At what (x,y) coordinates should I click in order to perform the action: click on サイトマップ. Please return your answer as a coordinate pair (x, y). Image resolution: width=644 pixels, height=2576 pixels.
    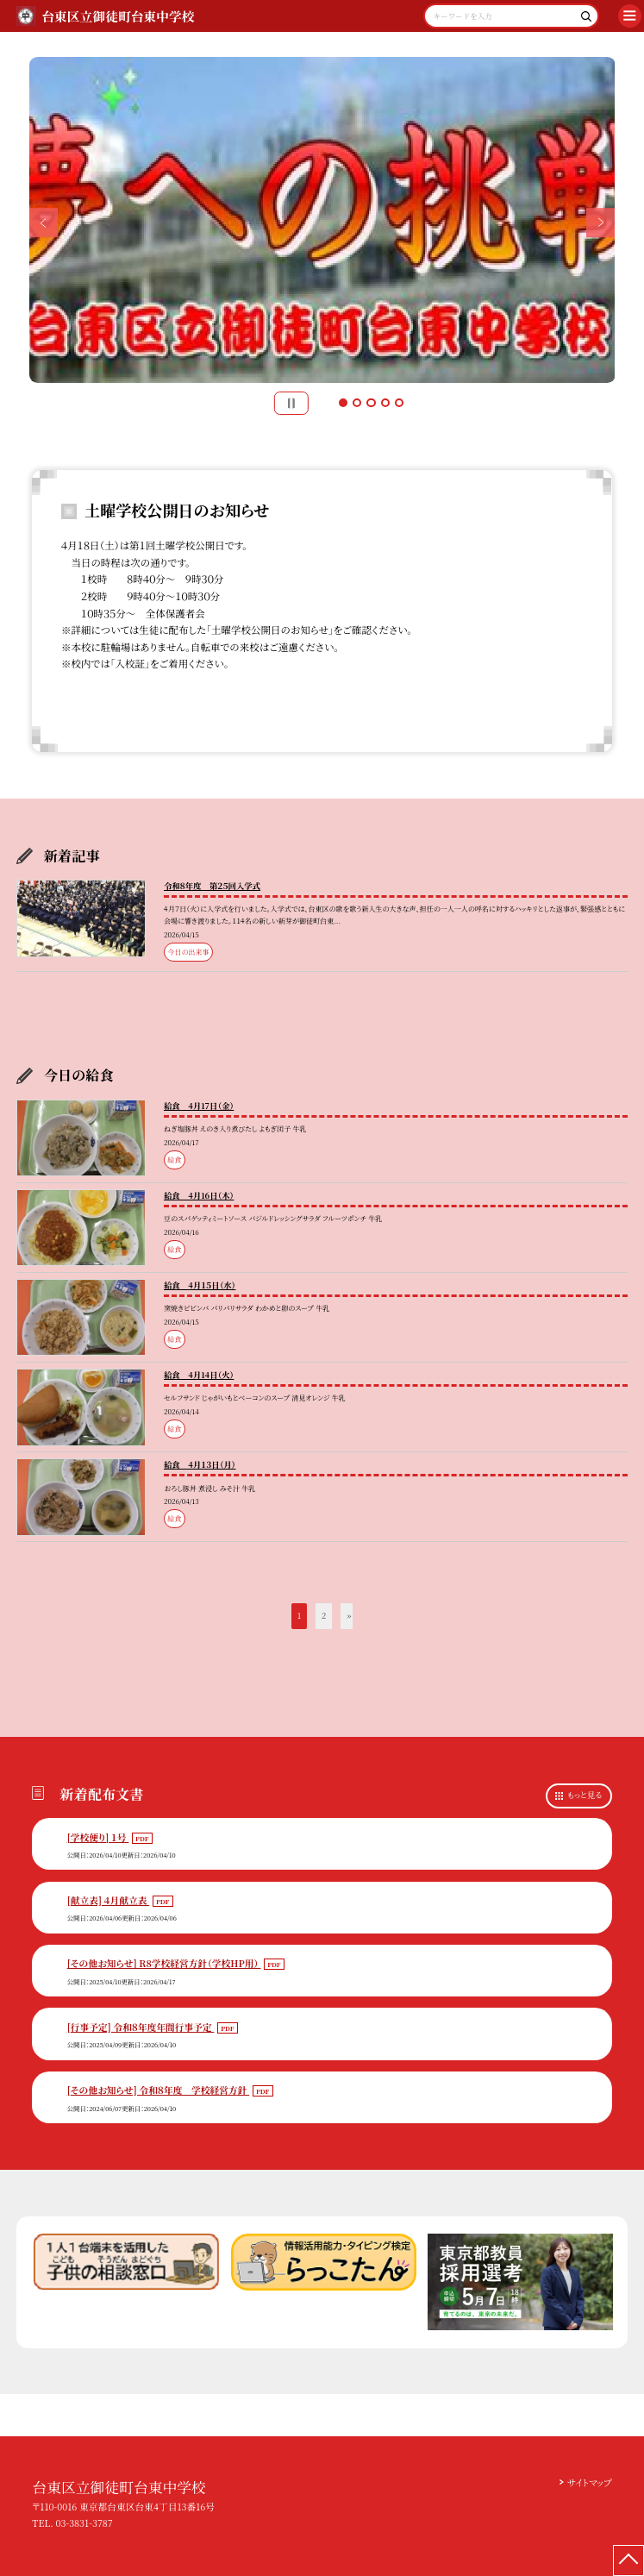
    Looking at the image, I should click on (589, 2482).